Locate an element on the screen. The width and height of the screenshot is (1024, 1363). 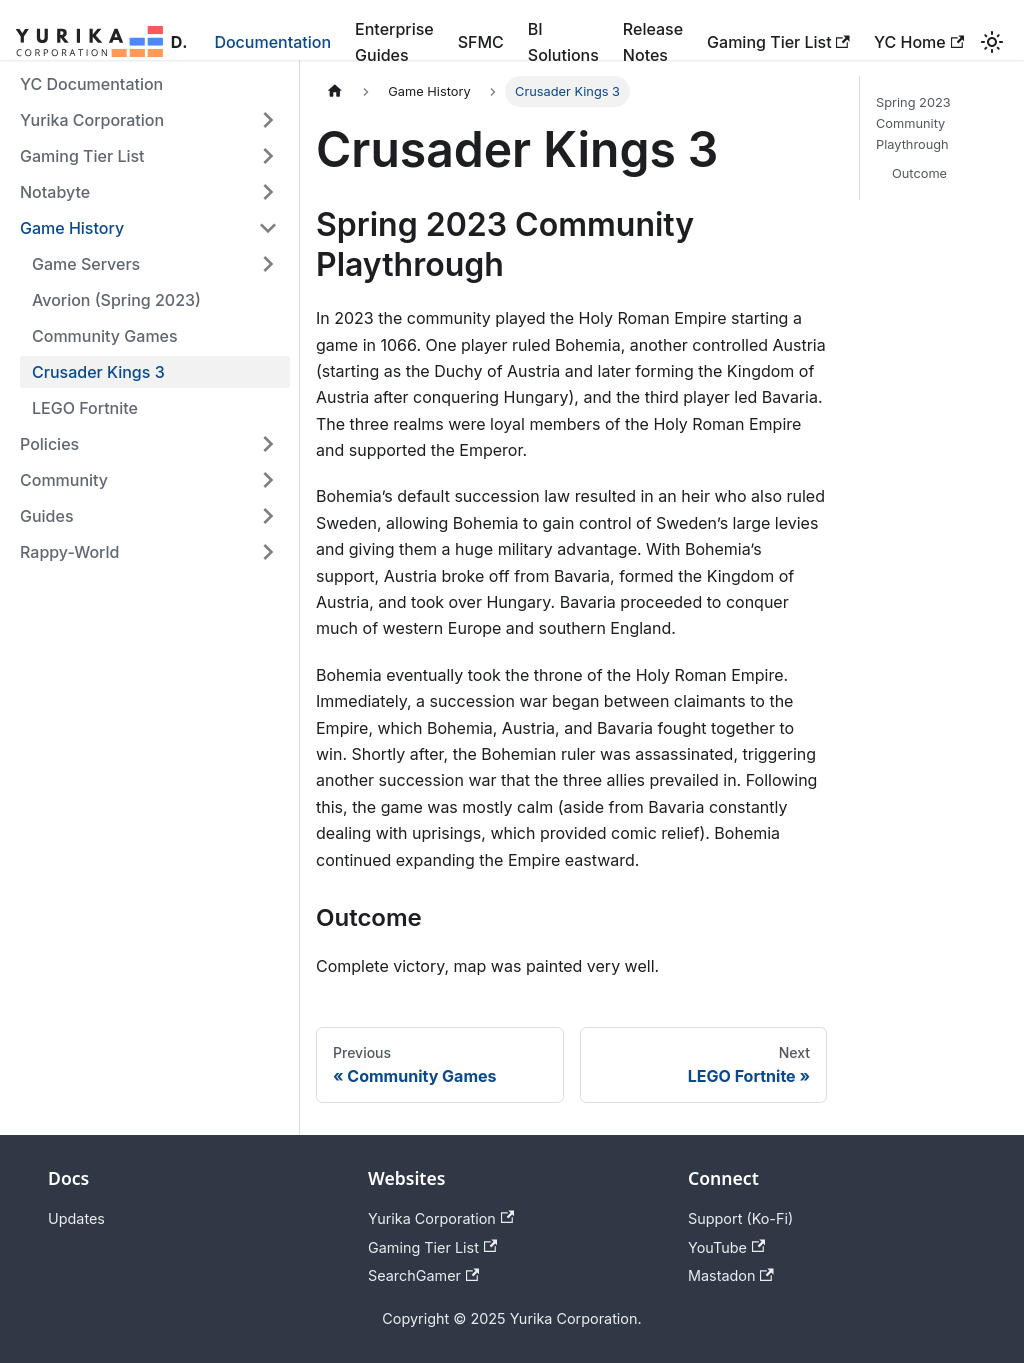
SearchGamer is located at coordinates (423, 1275).